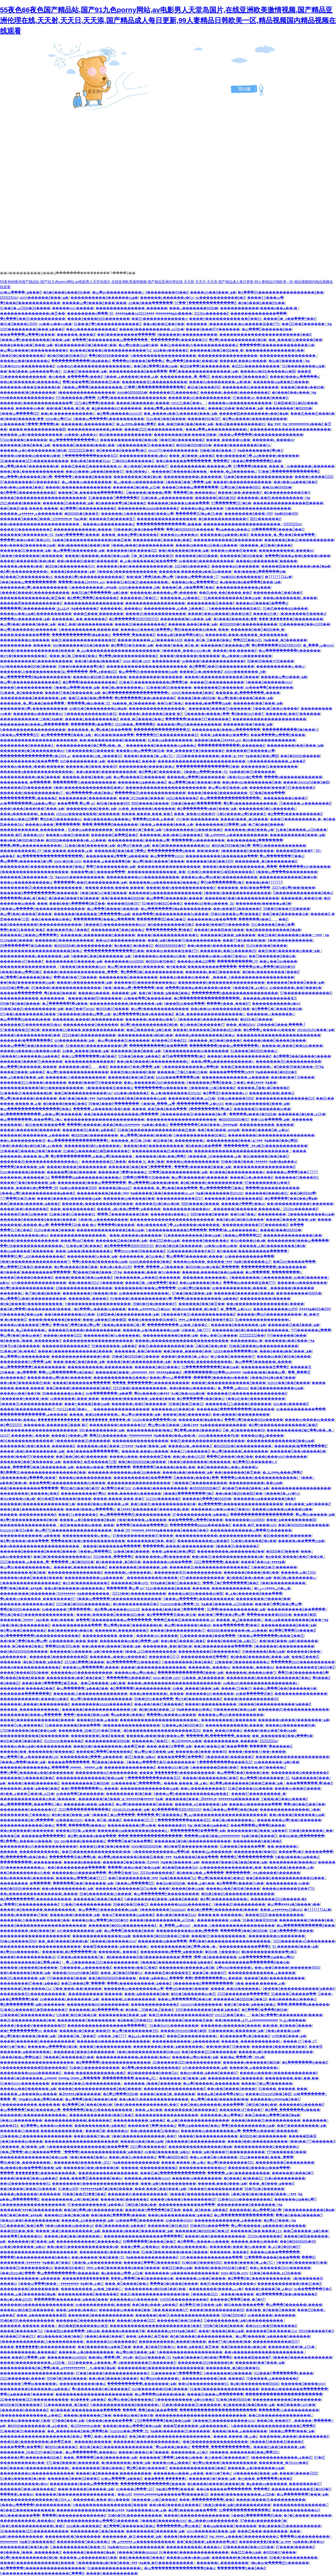 This screenshot has height=2576, width=336. Describe the element at coordinates (312, 2141) in the screenshot. I see `ɫ��ɫ��777������Ʒ` at that location.